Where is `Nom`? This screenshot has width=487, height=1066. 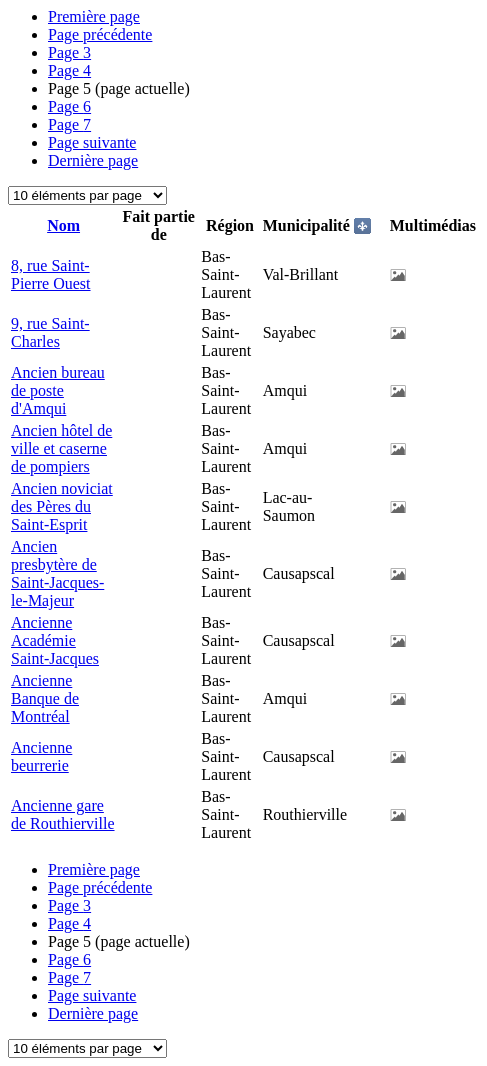 Nom is located at coordinates (63, 225).